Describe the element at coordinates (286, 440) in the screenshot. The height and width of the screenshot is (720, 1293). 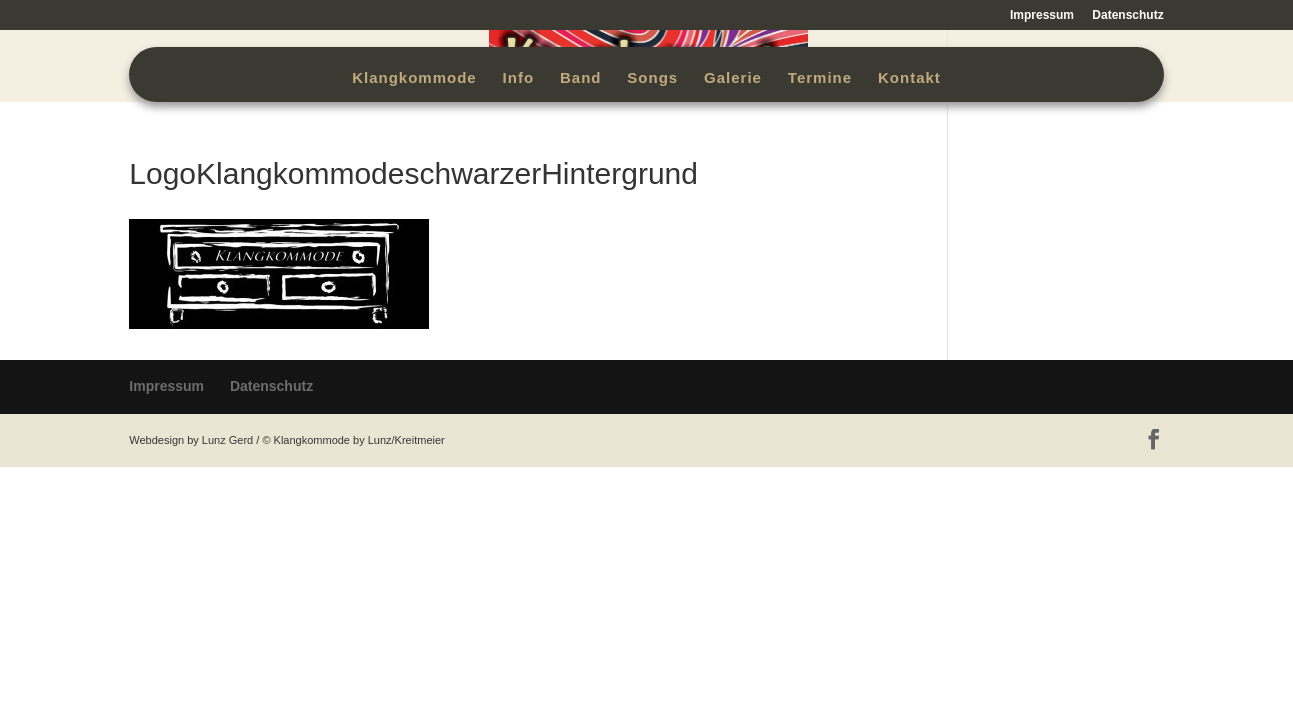
I see `Webdesign by Lunz Gerd / © Klangkommode by Lunz/Kreitmeier` at that location.